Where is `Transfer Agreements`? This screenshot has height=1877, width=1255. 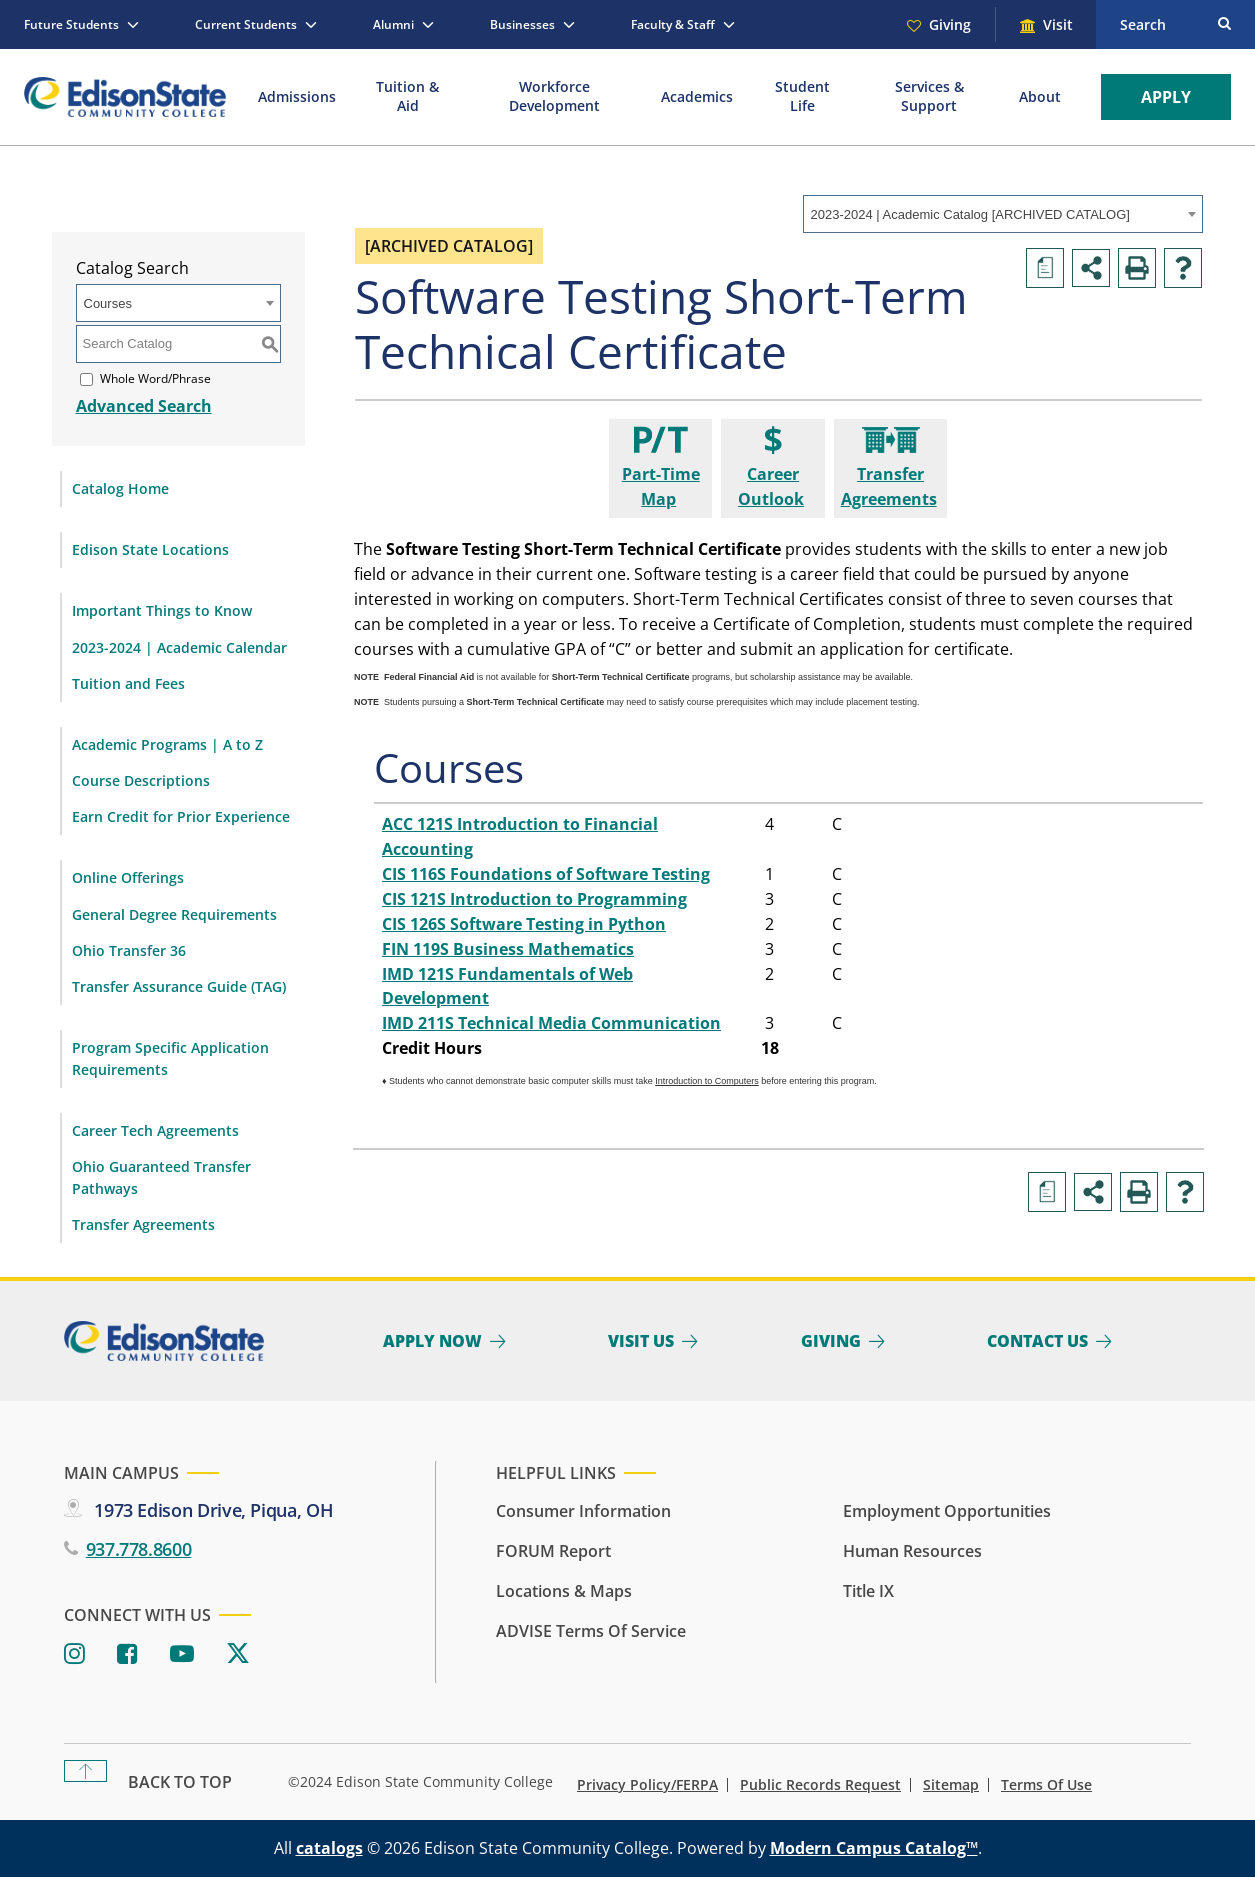 Transfer Agreements is located at coordinates (143, 1224).